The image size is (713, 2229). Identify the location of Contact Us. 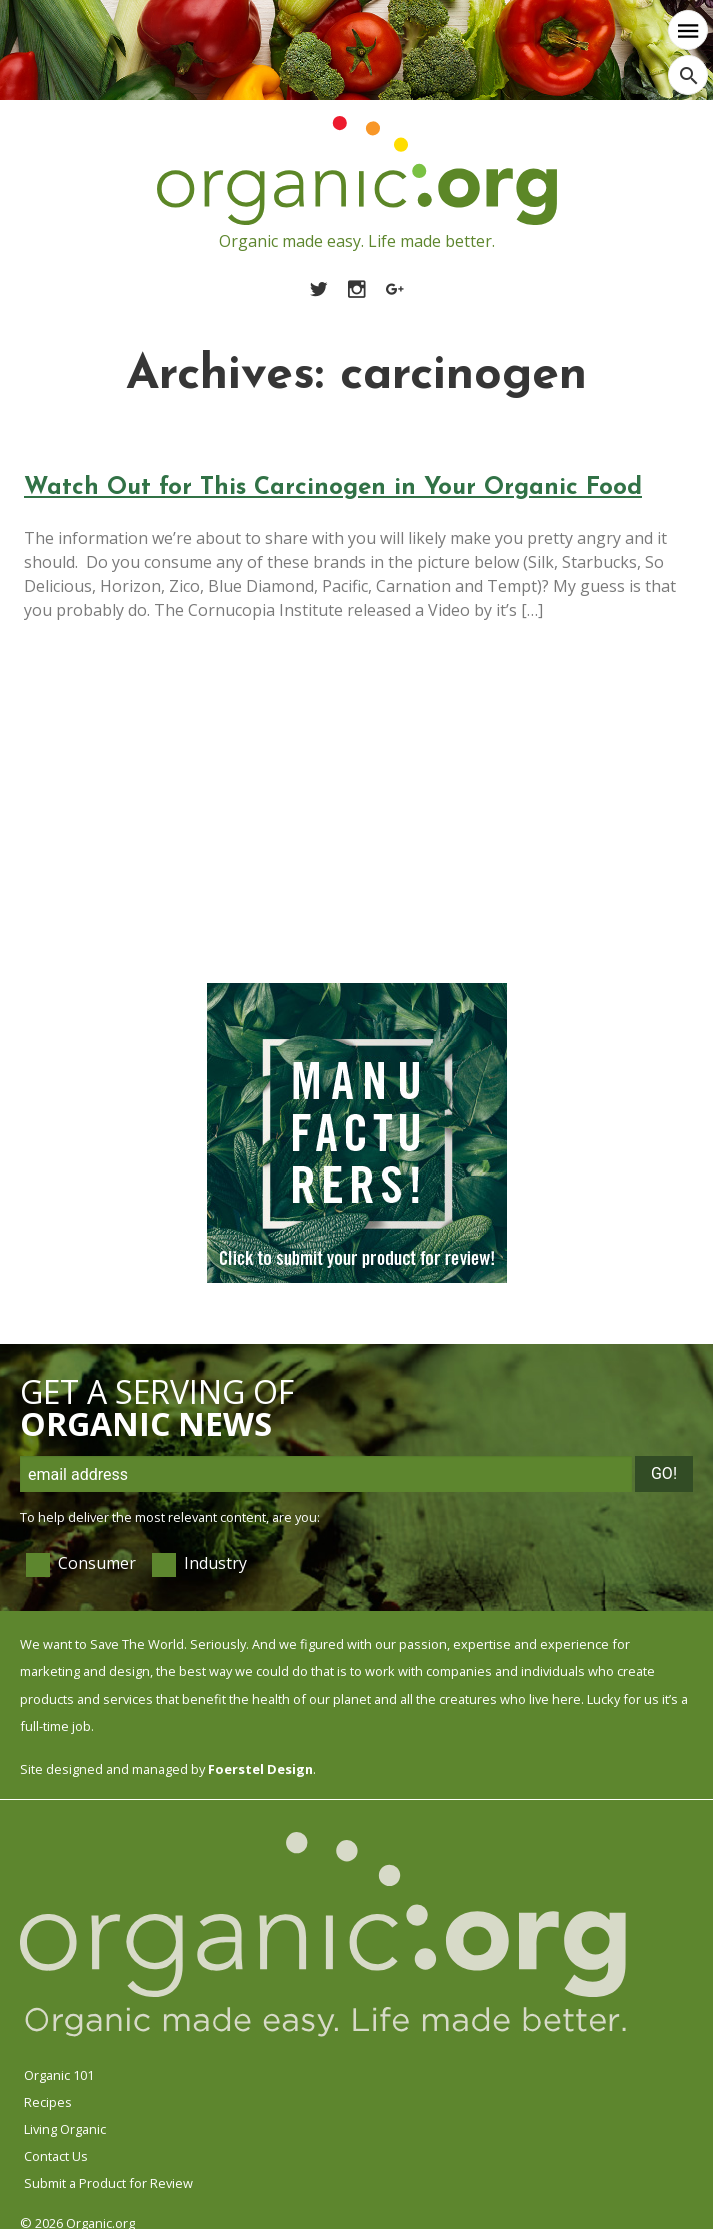
(56, 2156).